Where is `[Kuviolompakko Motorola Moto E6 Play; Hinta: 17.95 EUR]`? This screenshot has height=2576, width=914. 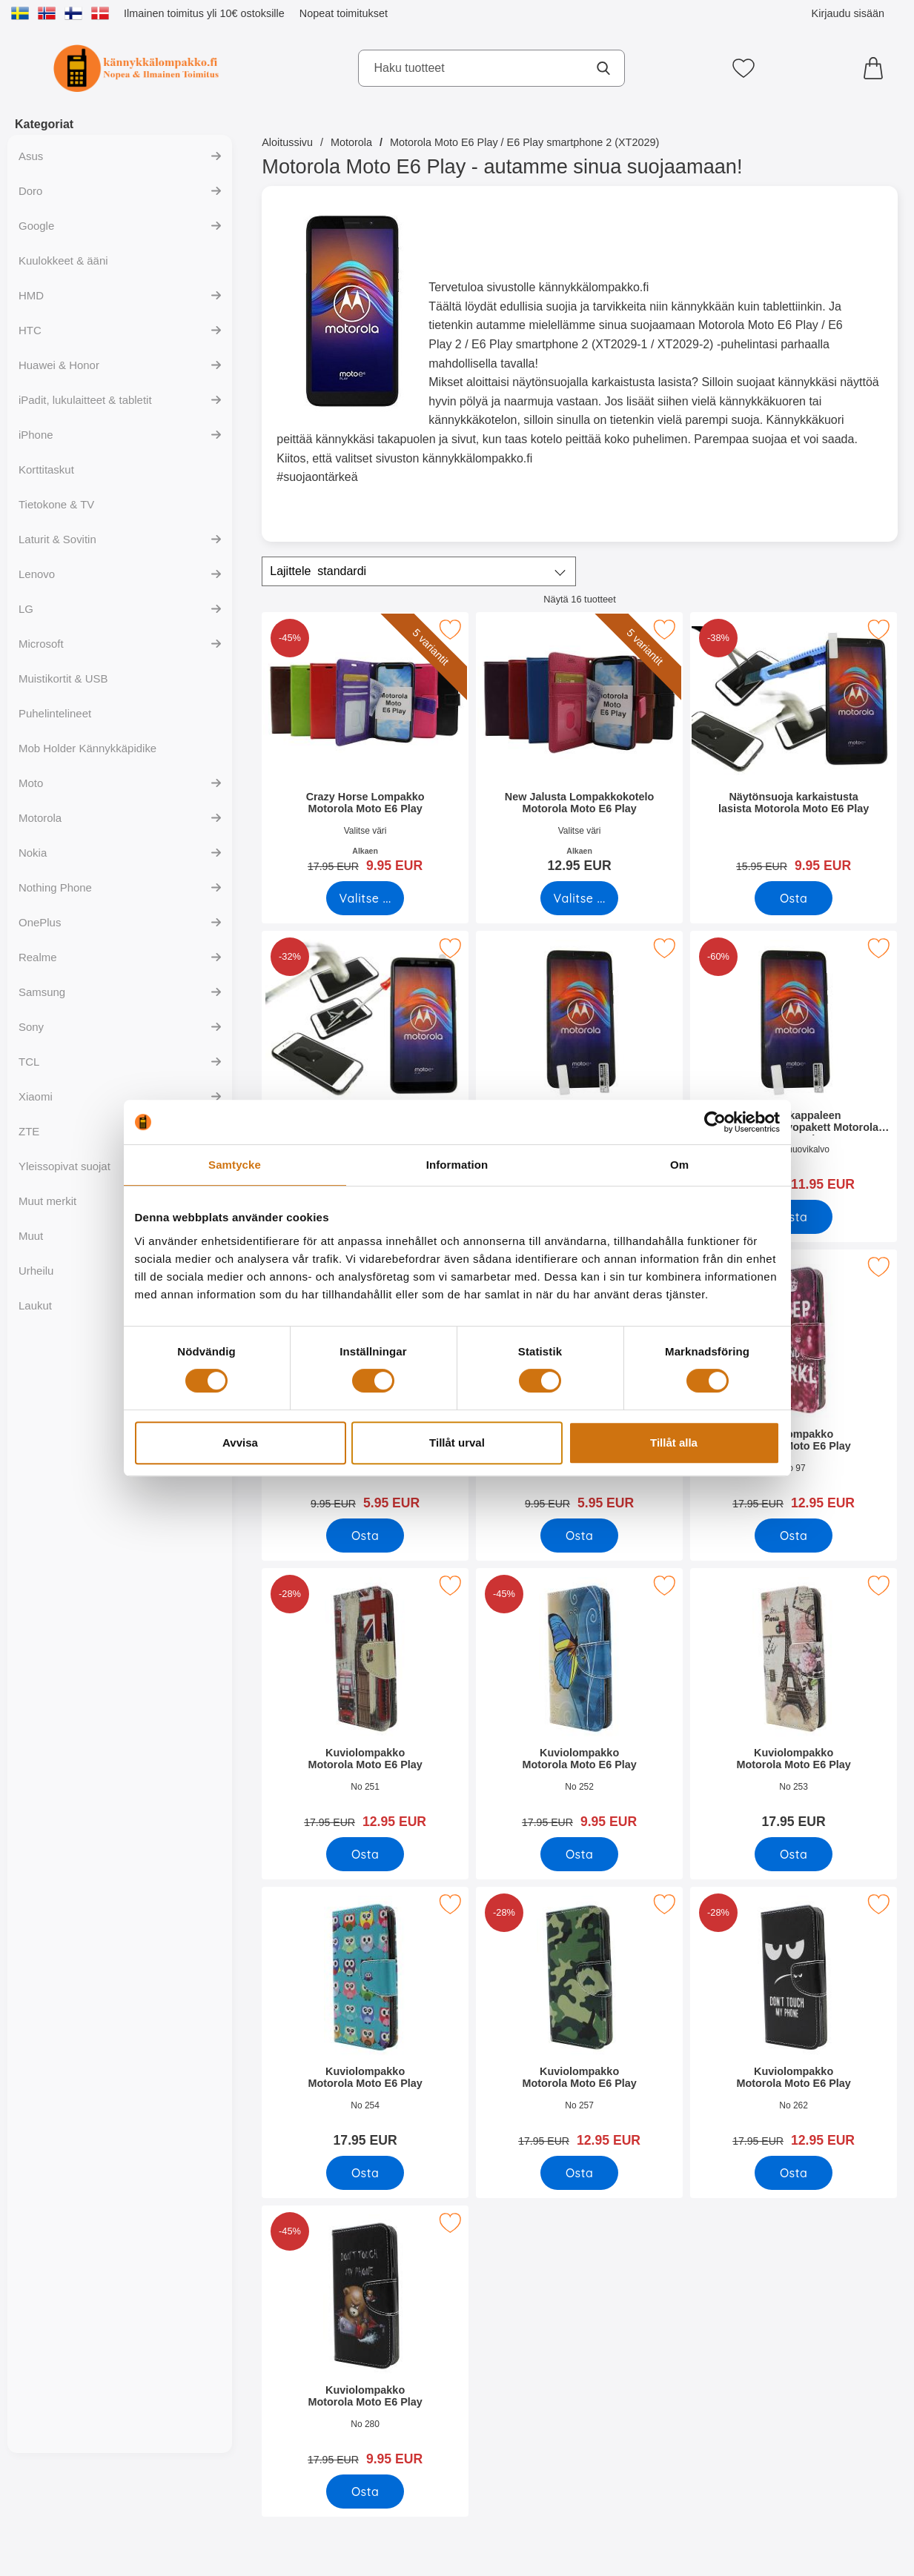
[Kuviolompakko Motorola Moto E6 Play; Hinta: 17.95 EUR] is located at coordinates (794, 1703).